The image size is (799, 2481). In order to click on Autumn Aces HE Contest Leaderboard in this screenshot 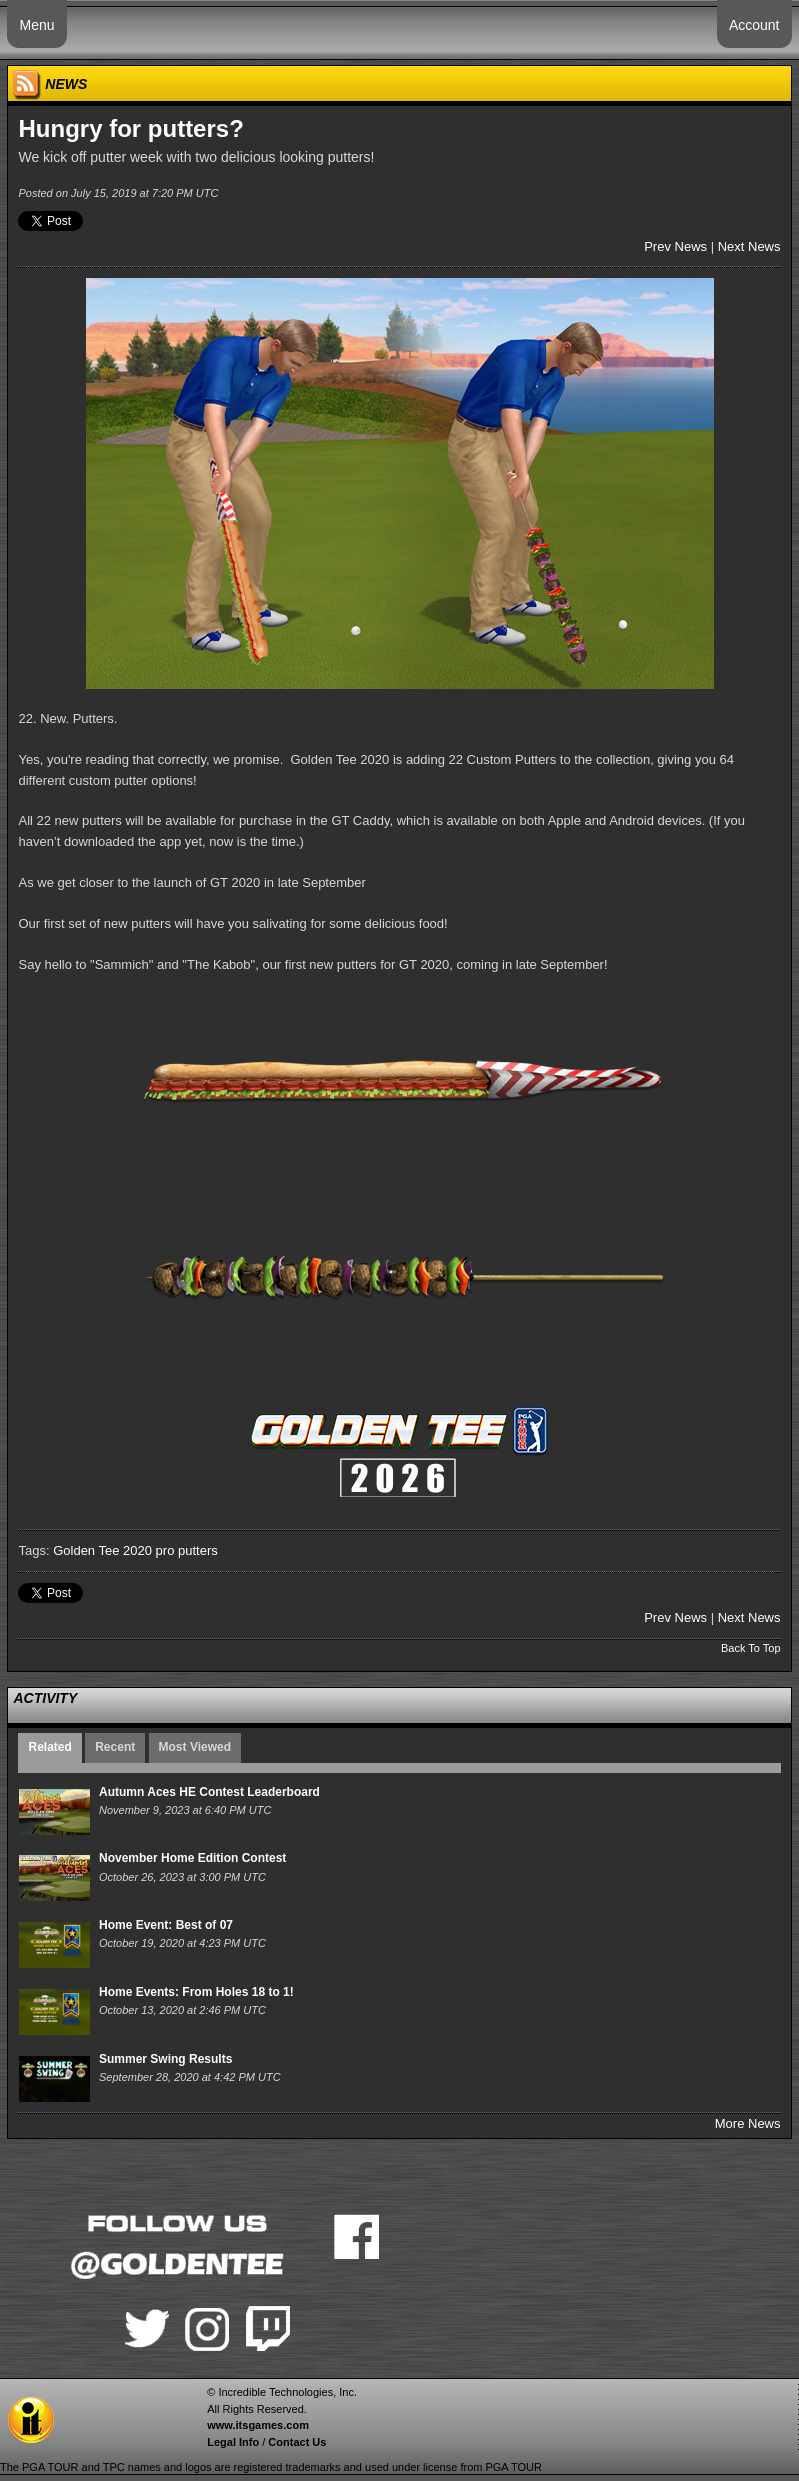, I will do `click(209, 1792)`.